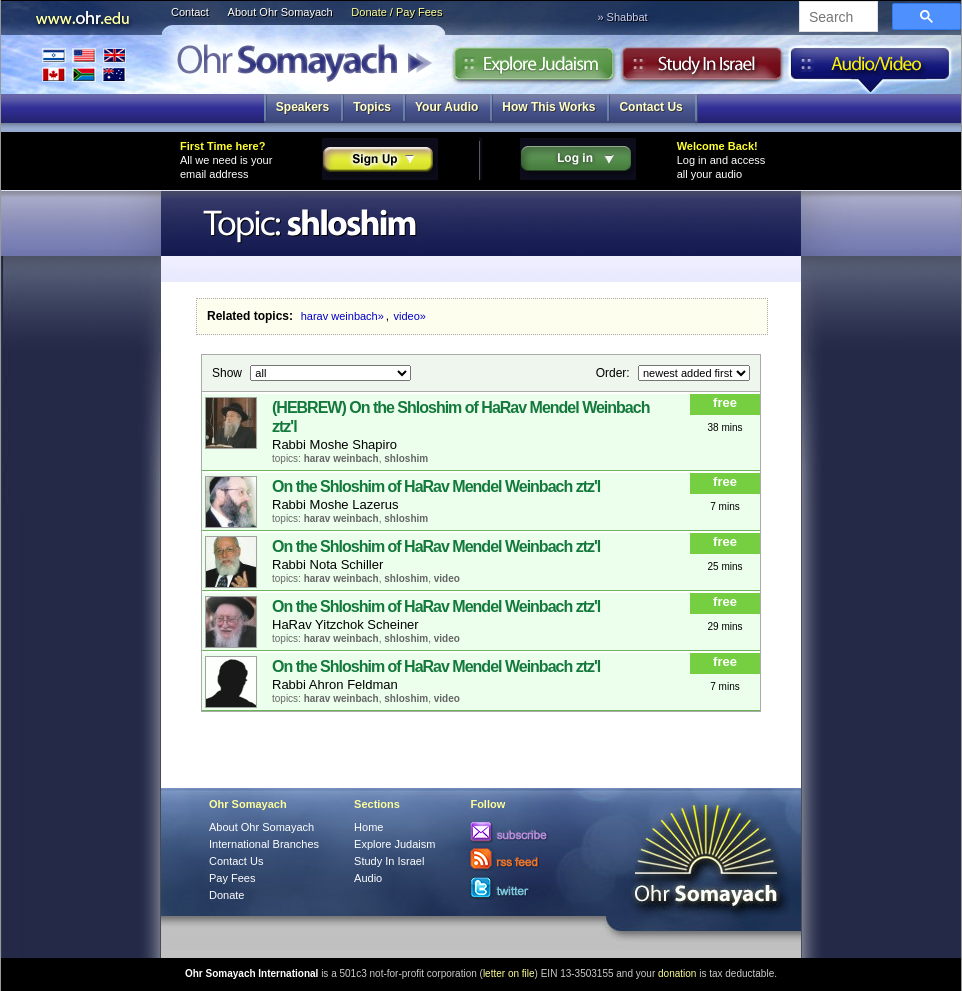 This screenshot has height=991, width=962. What do you see at coordinates (232, 878) in the screenshot?
I see `Pay Fees` at bounding box center [232, 878].